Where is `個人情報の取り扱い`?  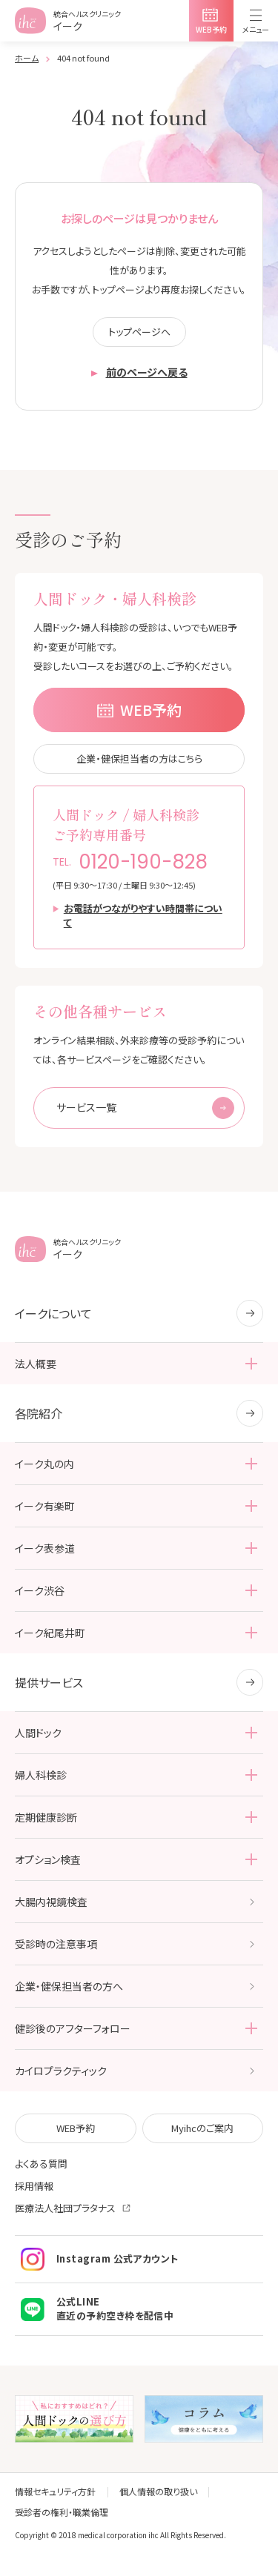
個人情報の取り扱い is located at coordinates (158, 2491).